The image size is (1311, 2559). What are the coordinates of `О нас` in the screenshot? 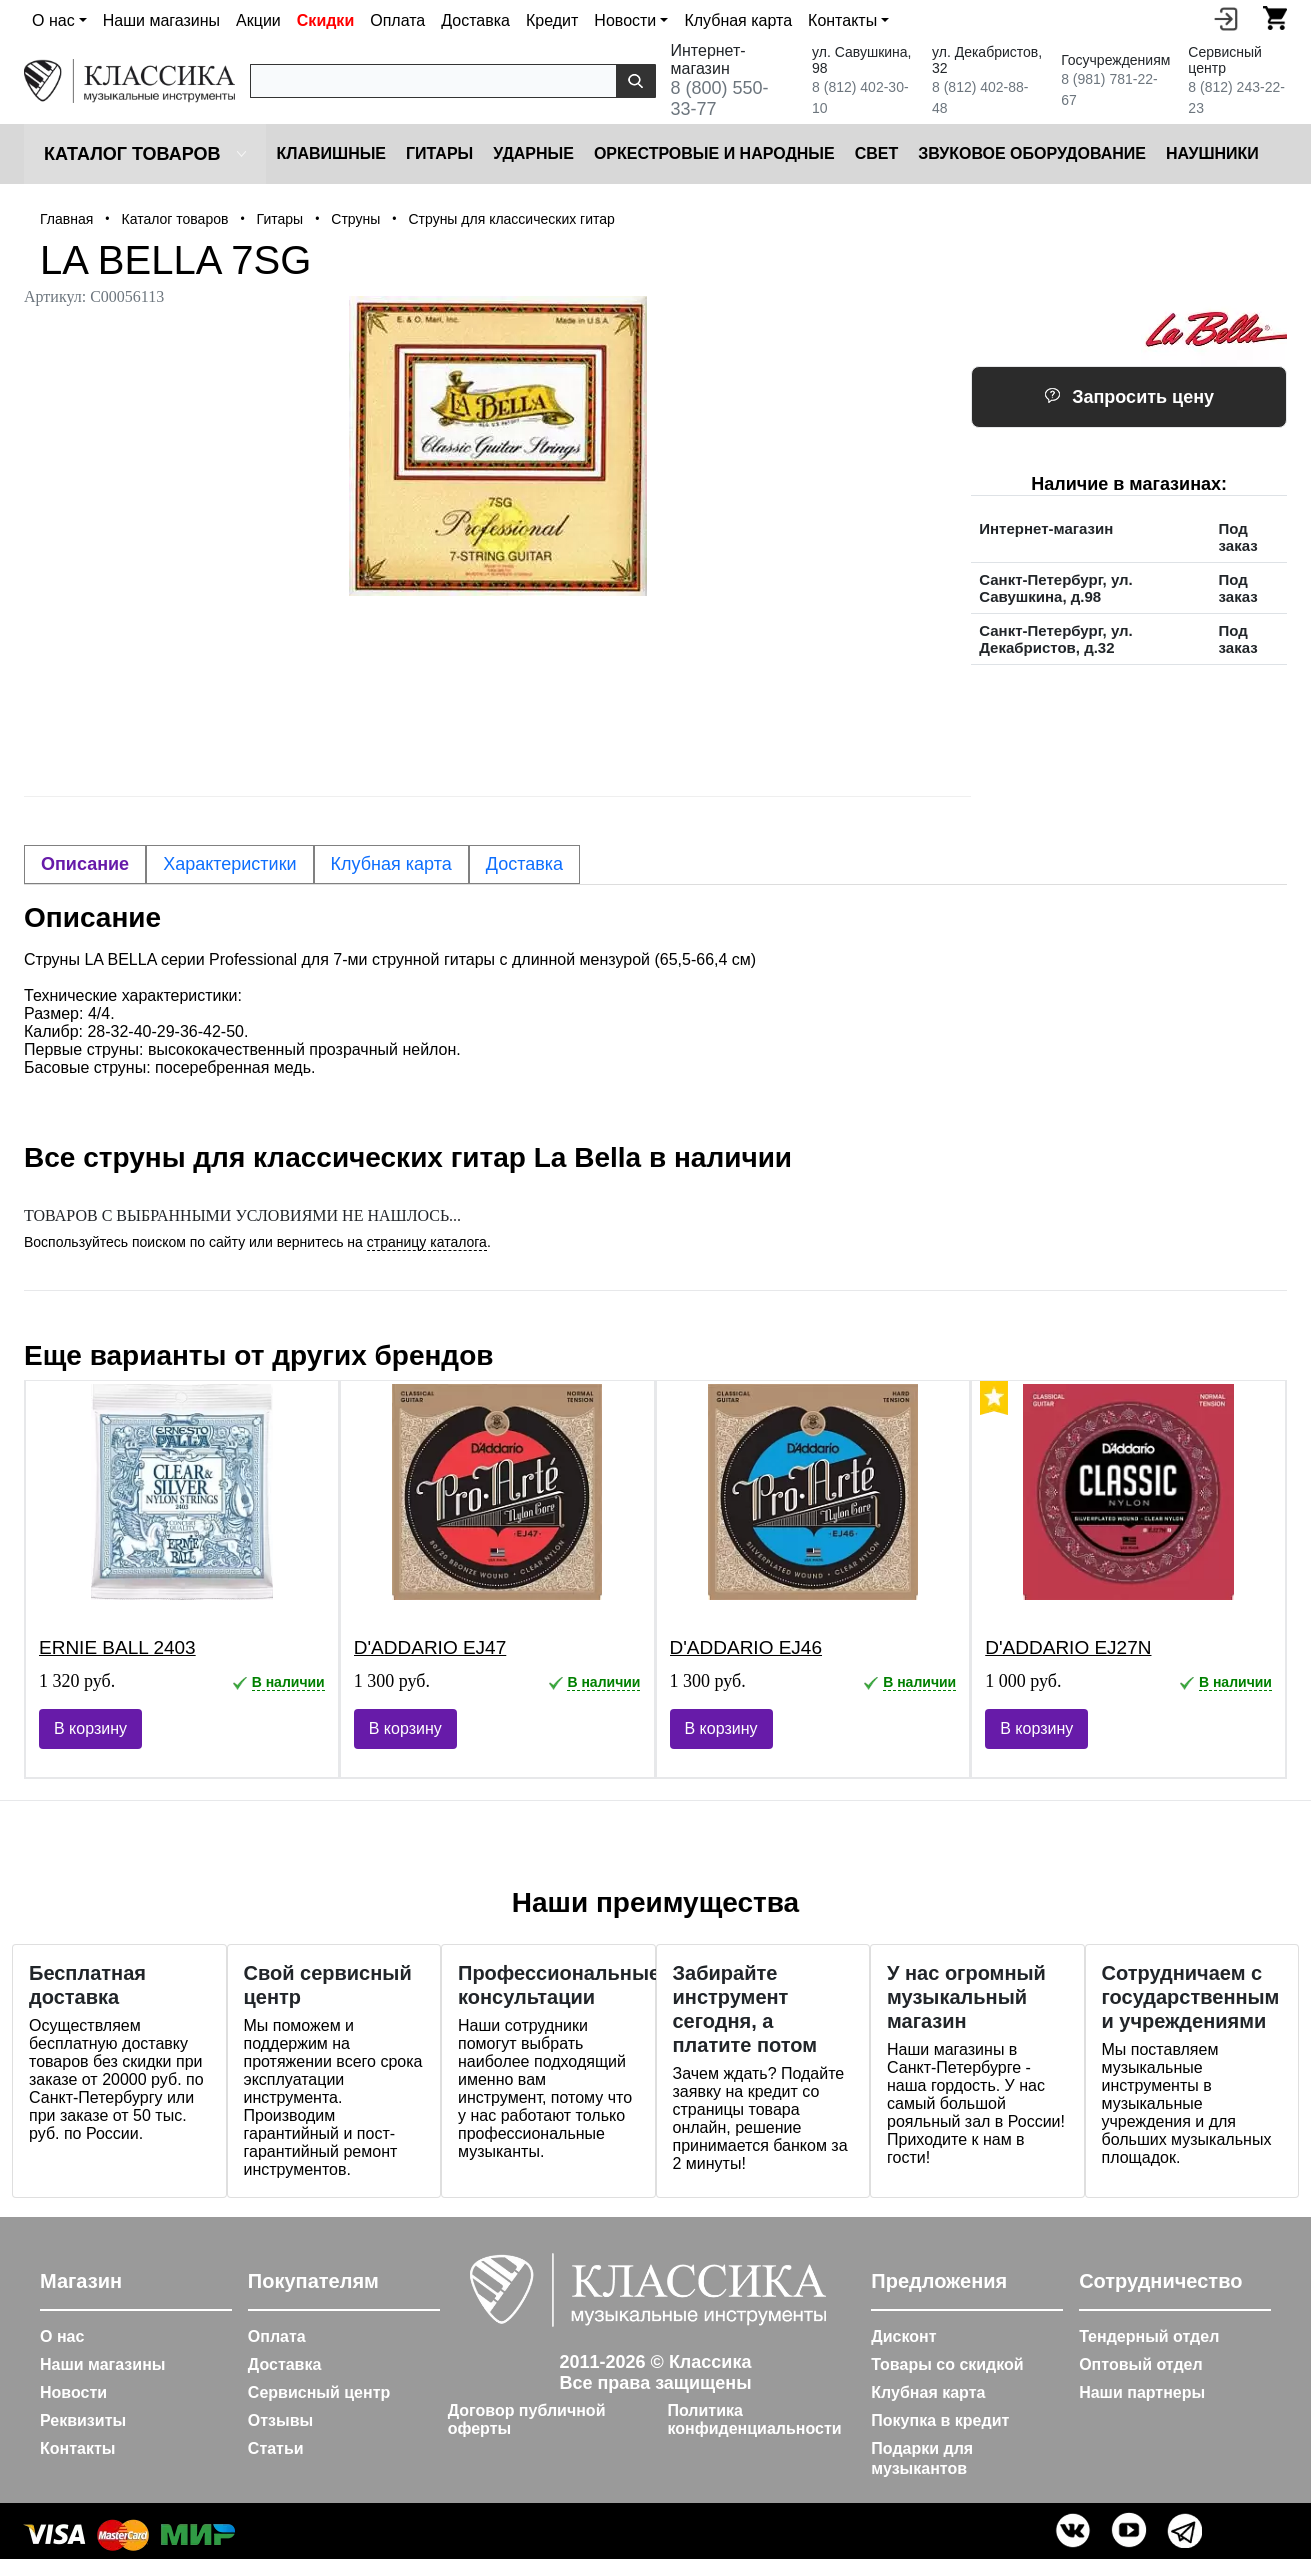 It's located at (62, 2336).